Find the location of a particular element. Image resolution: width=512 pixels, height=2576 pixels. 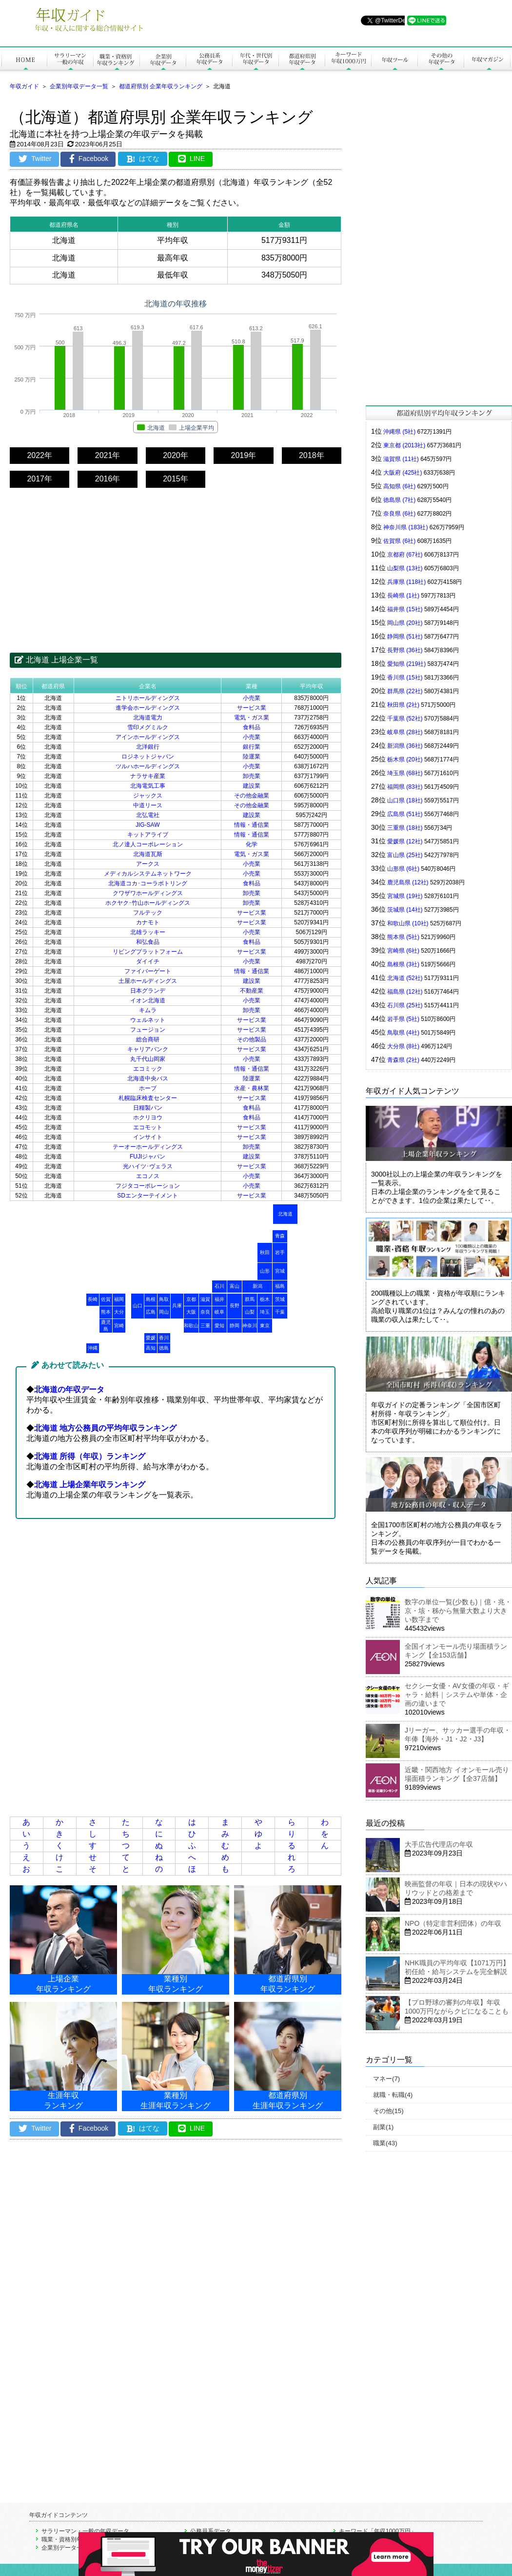

北海道中央バス is located at coordinates (147, 1078).